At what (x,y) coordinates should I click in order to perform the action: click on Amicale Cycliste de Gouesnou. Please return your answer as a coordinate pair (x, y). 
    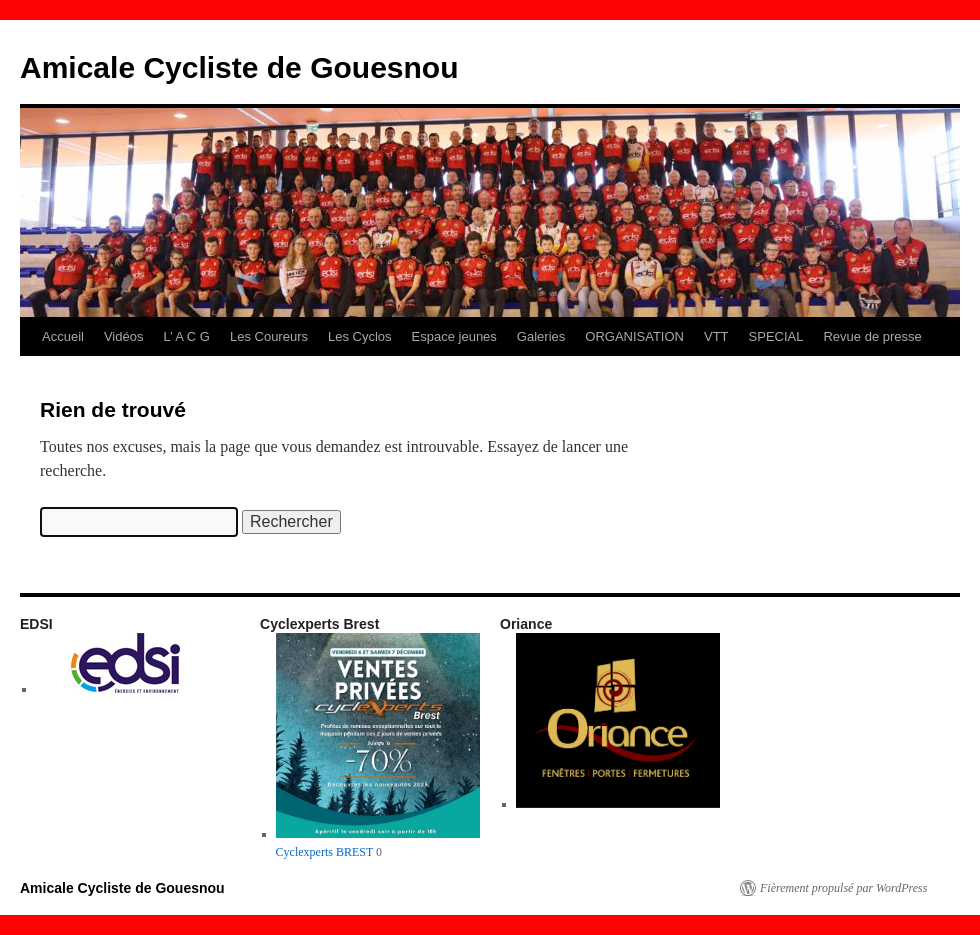
    Looking at the image, I should click on (239, 67).